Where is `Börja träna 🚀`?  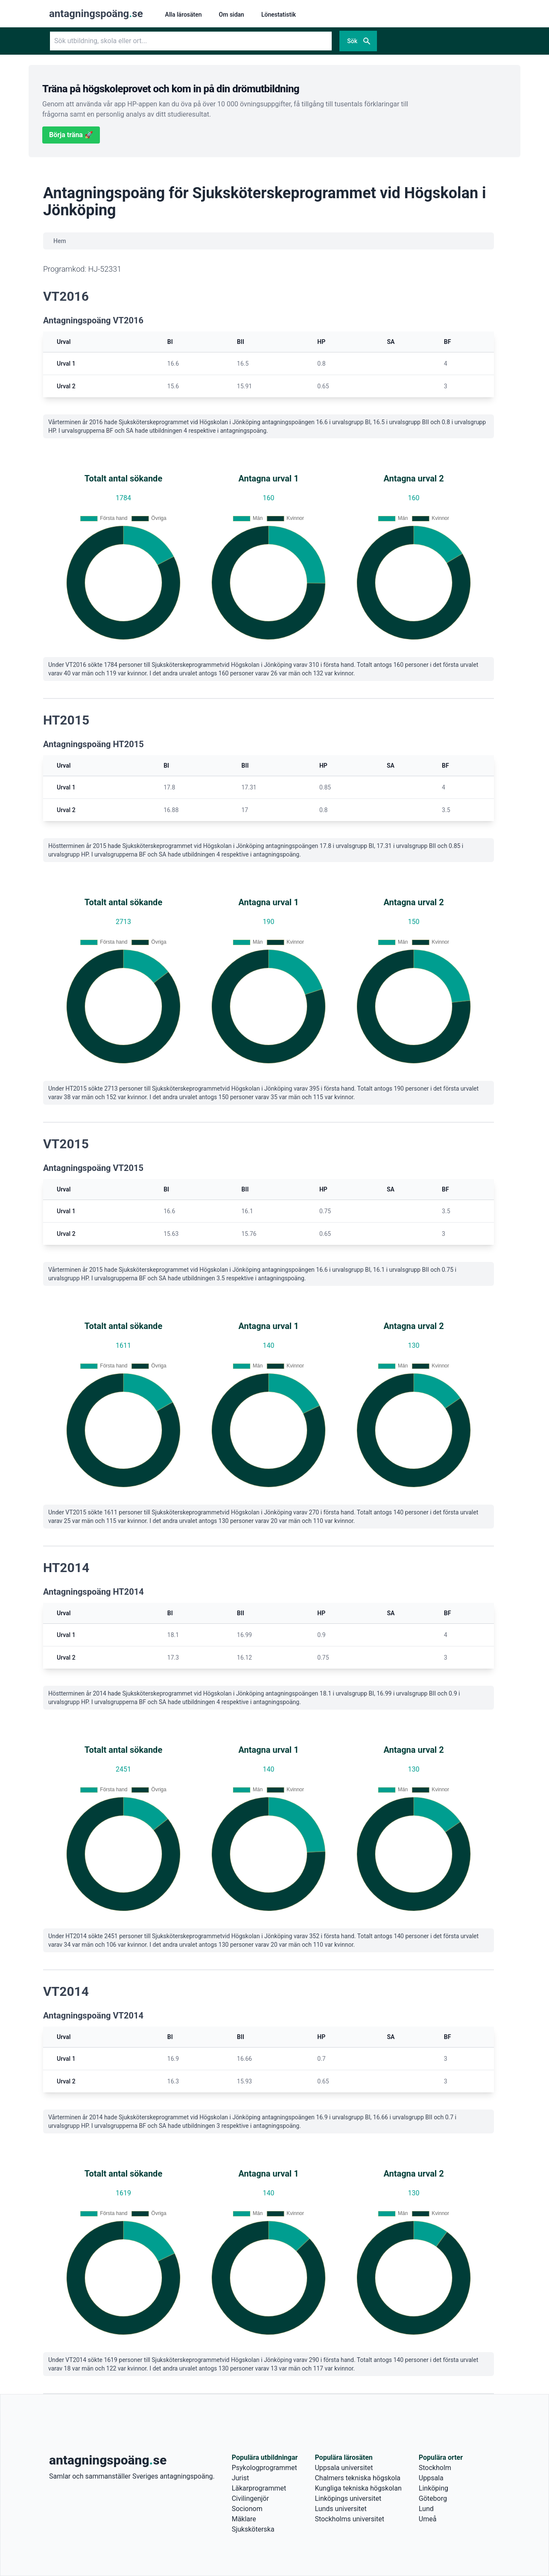
Börja träna 🚀 is located at coordinates (71, 135).